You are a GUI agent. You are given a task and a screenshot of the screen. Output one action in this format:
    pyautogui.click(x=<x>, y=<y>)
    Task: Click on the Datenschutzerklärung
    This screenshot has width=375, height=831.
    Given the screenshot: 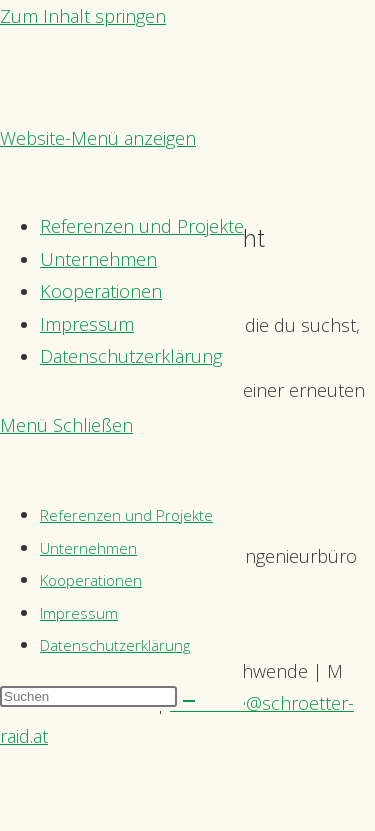 What is the action you would take?
    pyautogui.click(x=115, y=645)
    